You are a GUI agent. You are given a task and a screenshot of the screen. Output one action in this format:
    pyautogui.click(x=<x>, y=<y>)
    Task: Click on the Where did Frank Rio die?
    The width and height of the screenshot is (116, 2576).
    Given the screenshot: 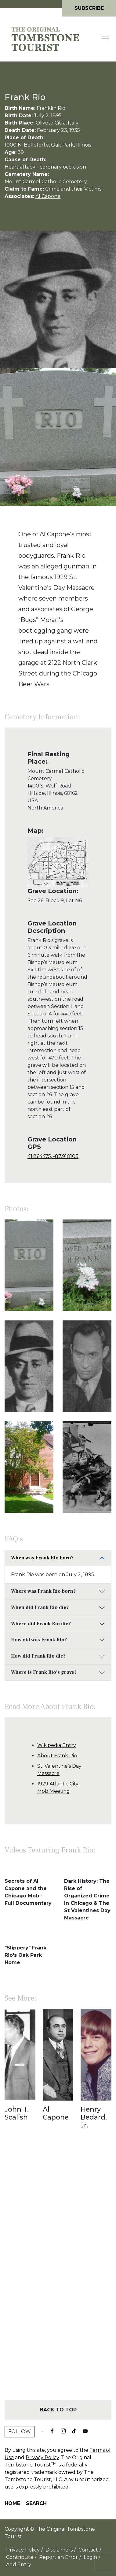 What is the action you would take?
    pyautogui.click(x=41, y=1624)
    